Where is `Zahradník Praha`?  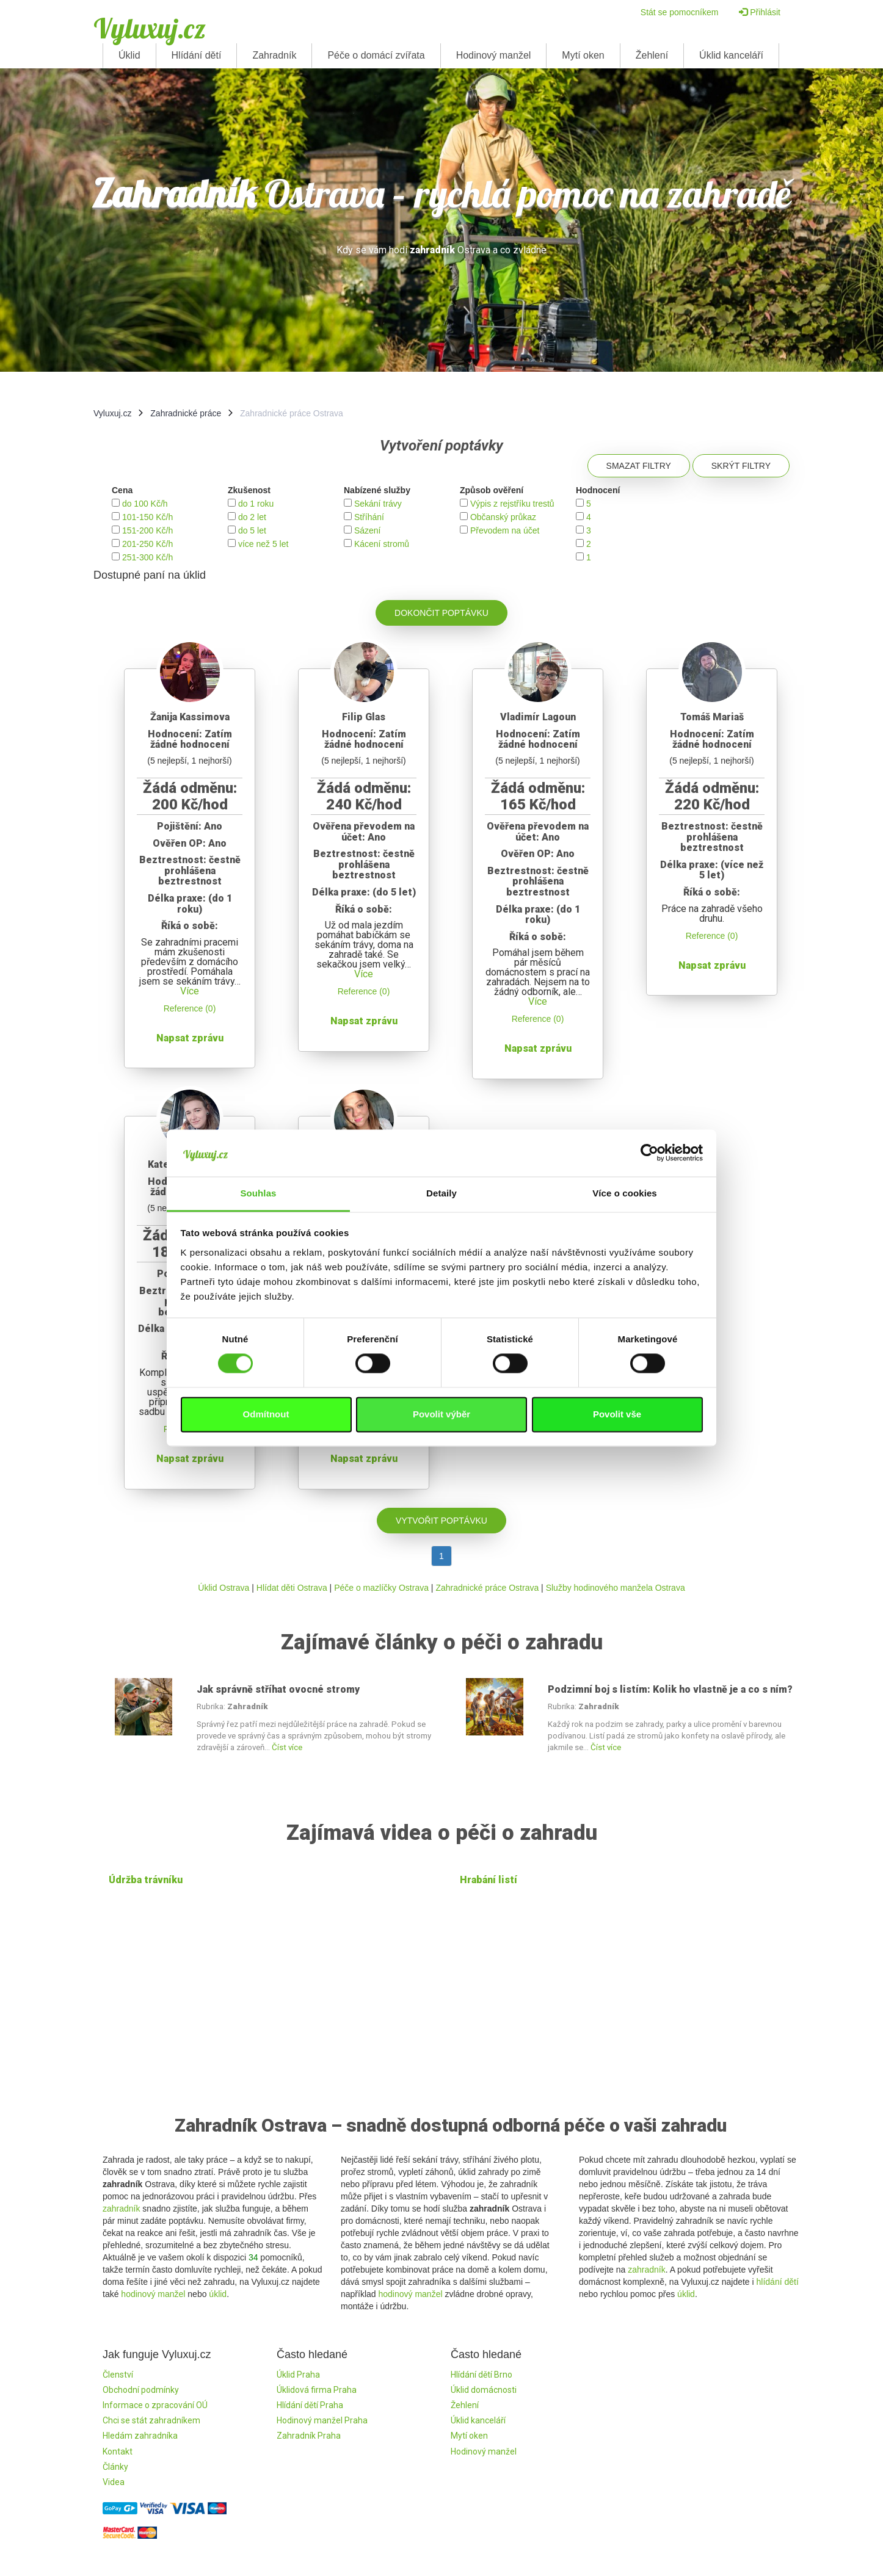
Zahradník Praha is located at coordinates (309, 2435).